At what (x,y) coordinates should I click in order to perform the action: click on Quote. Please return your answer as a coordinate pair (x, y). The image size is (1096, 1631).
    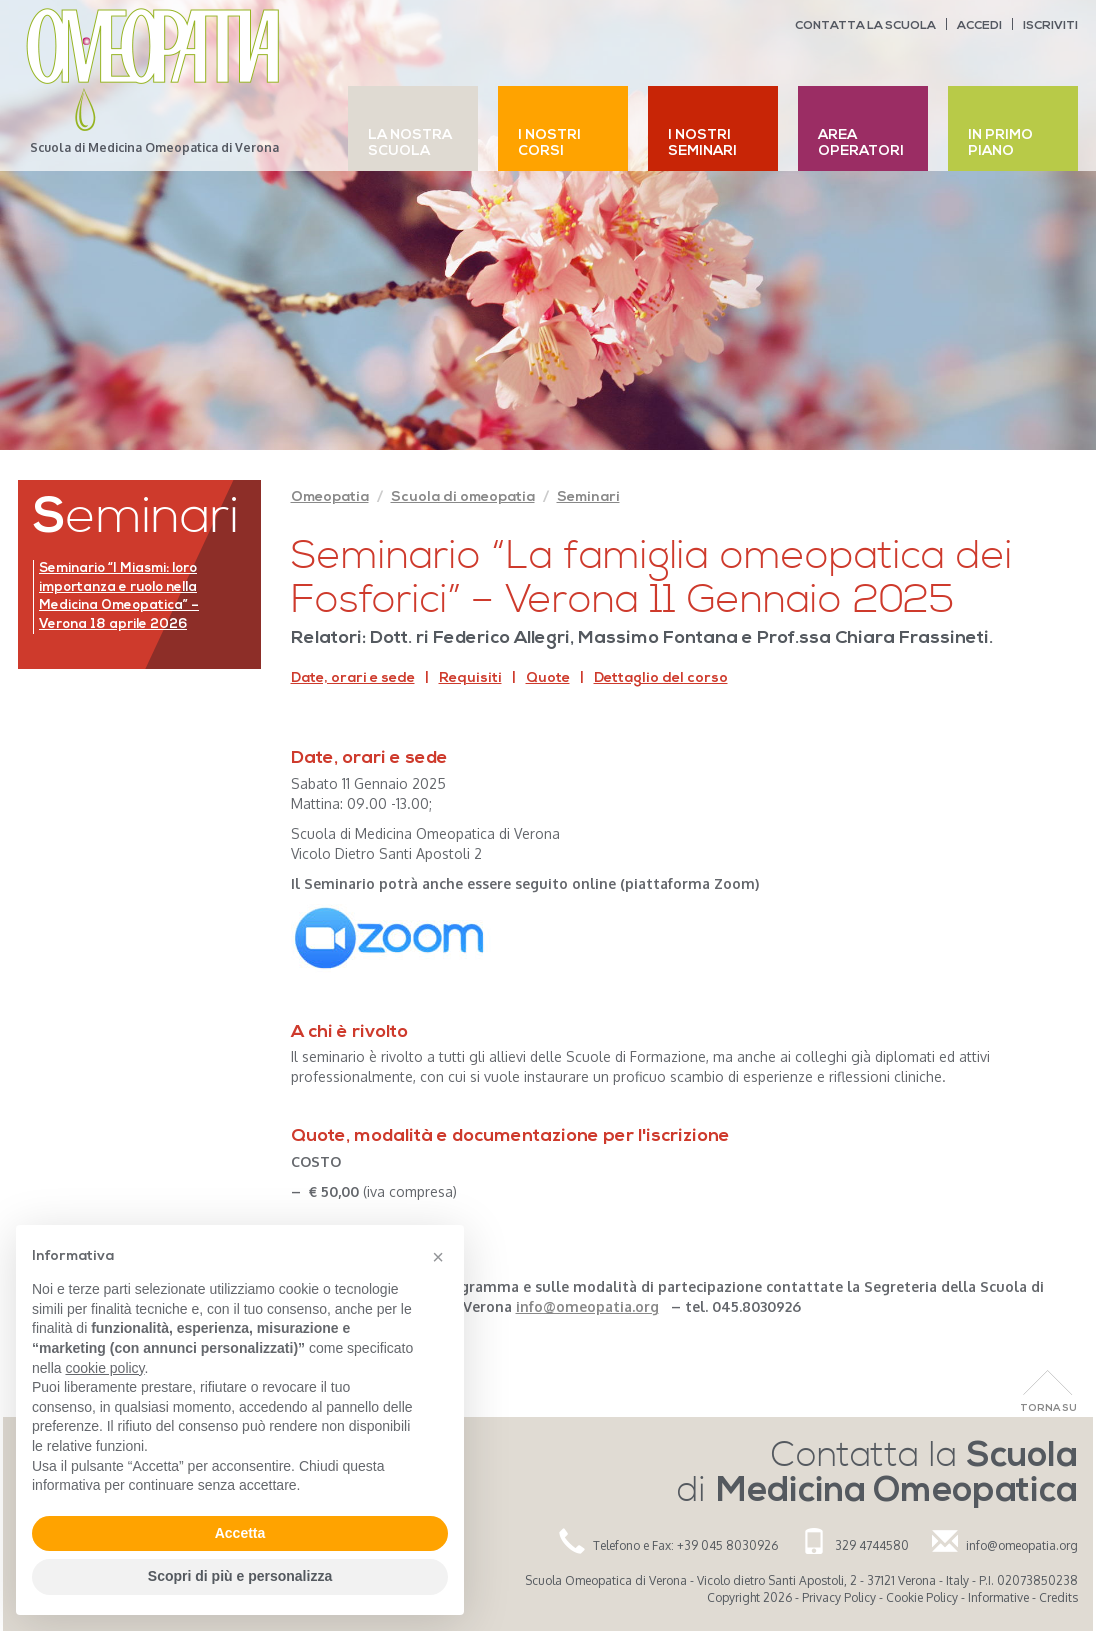
    Looking at the image, I should click on (548, 678).